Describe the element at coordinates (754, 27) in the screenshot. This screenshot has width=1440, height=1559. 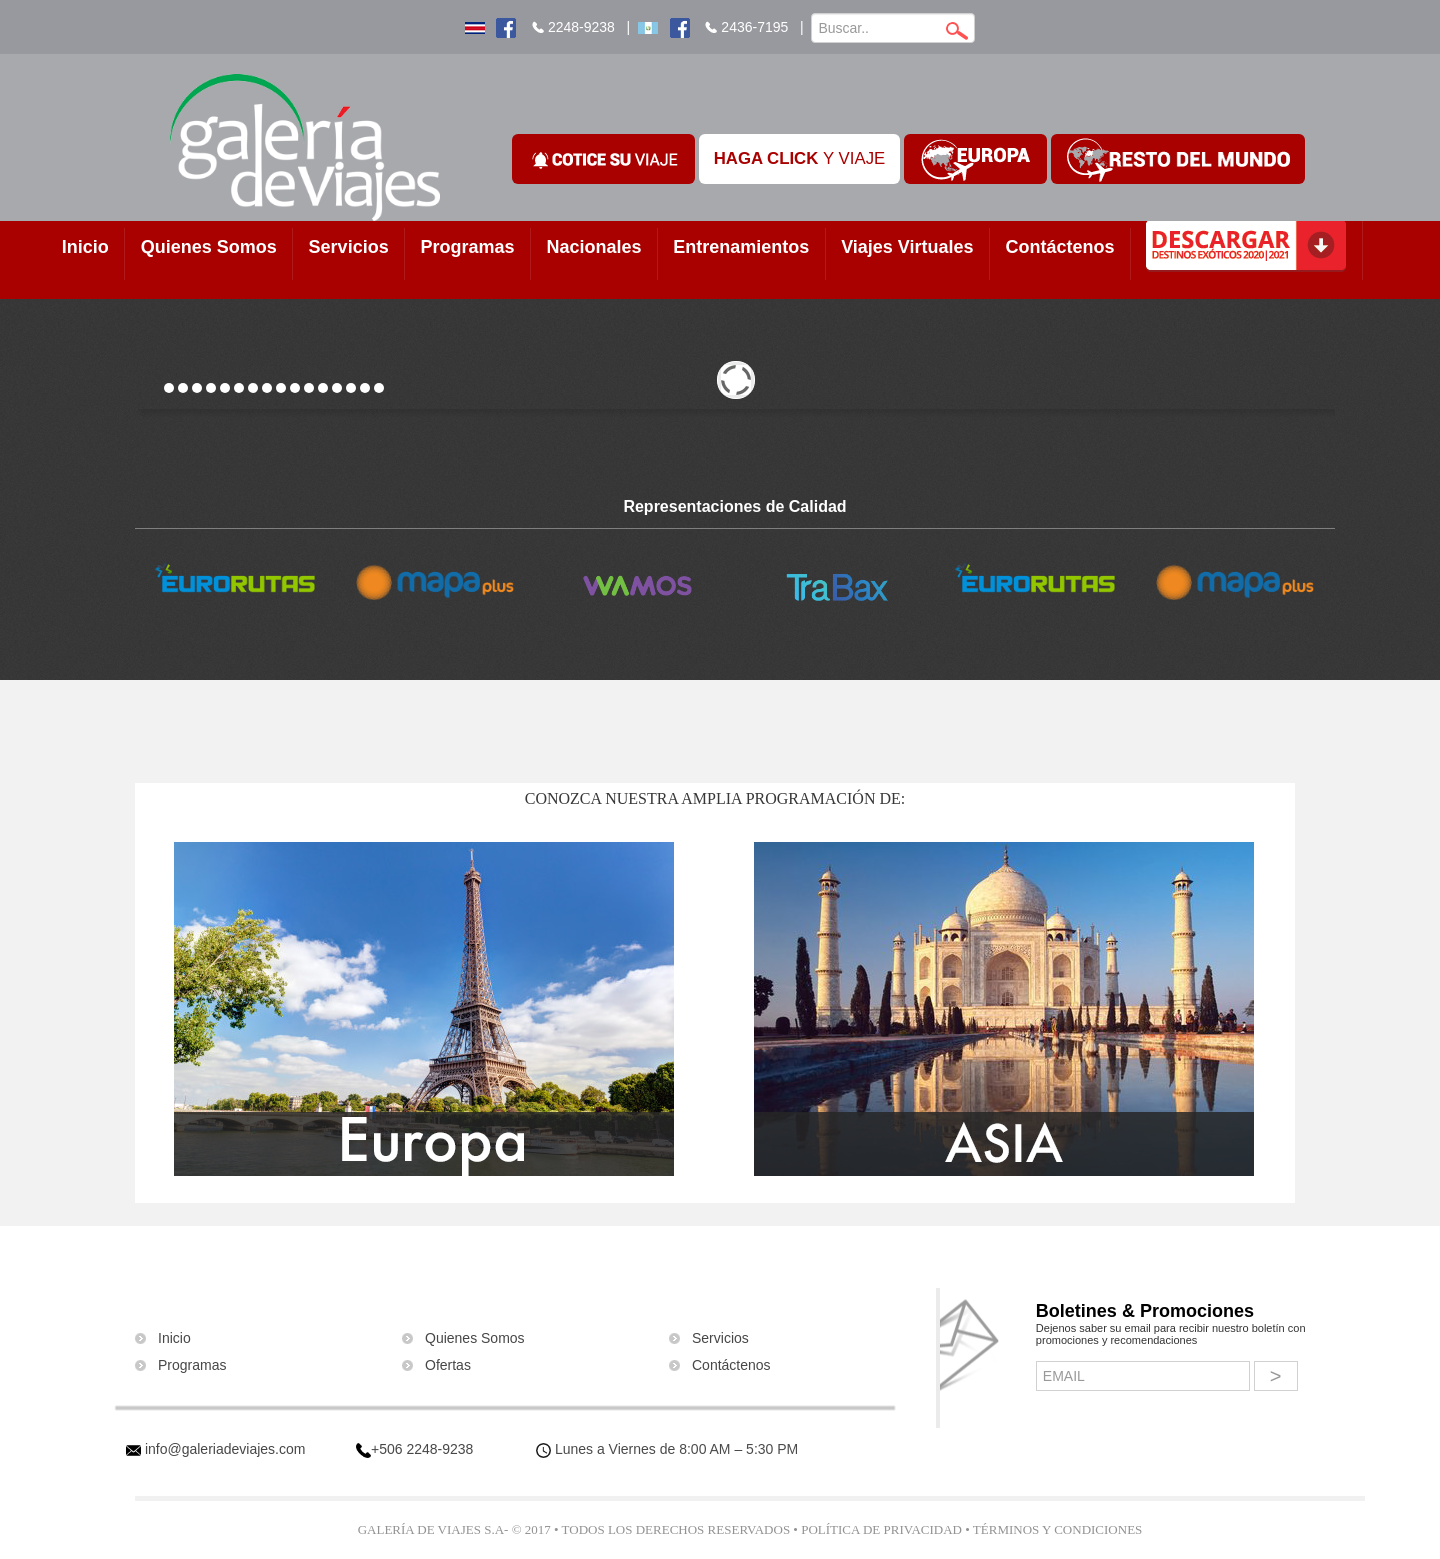
I see `2436-7195` at that location.